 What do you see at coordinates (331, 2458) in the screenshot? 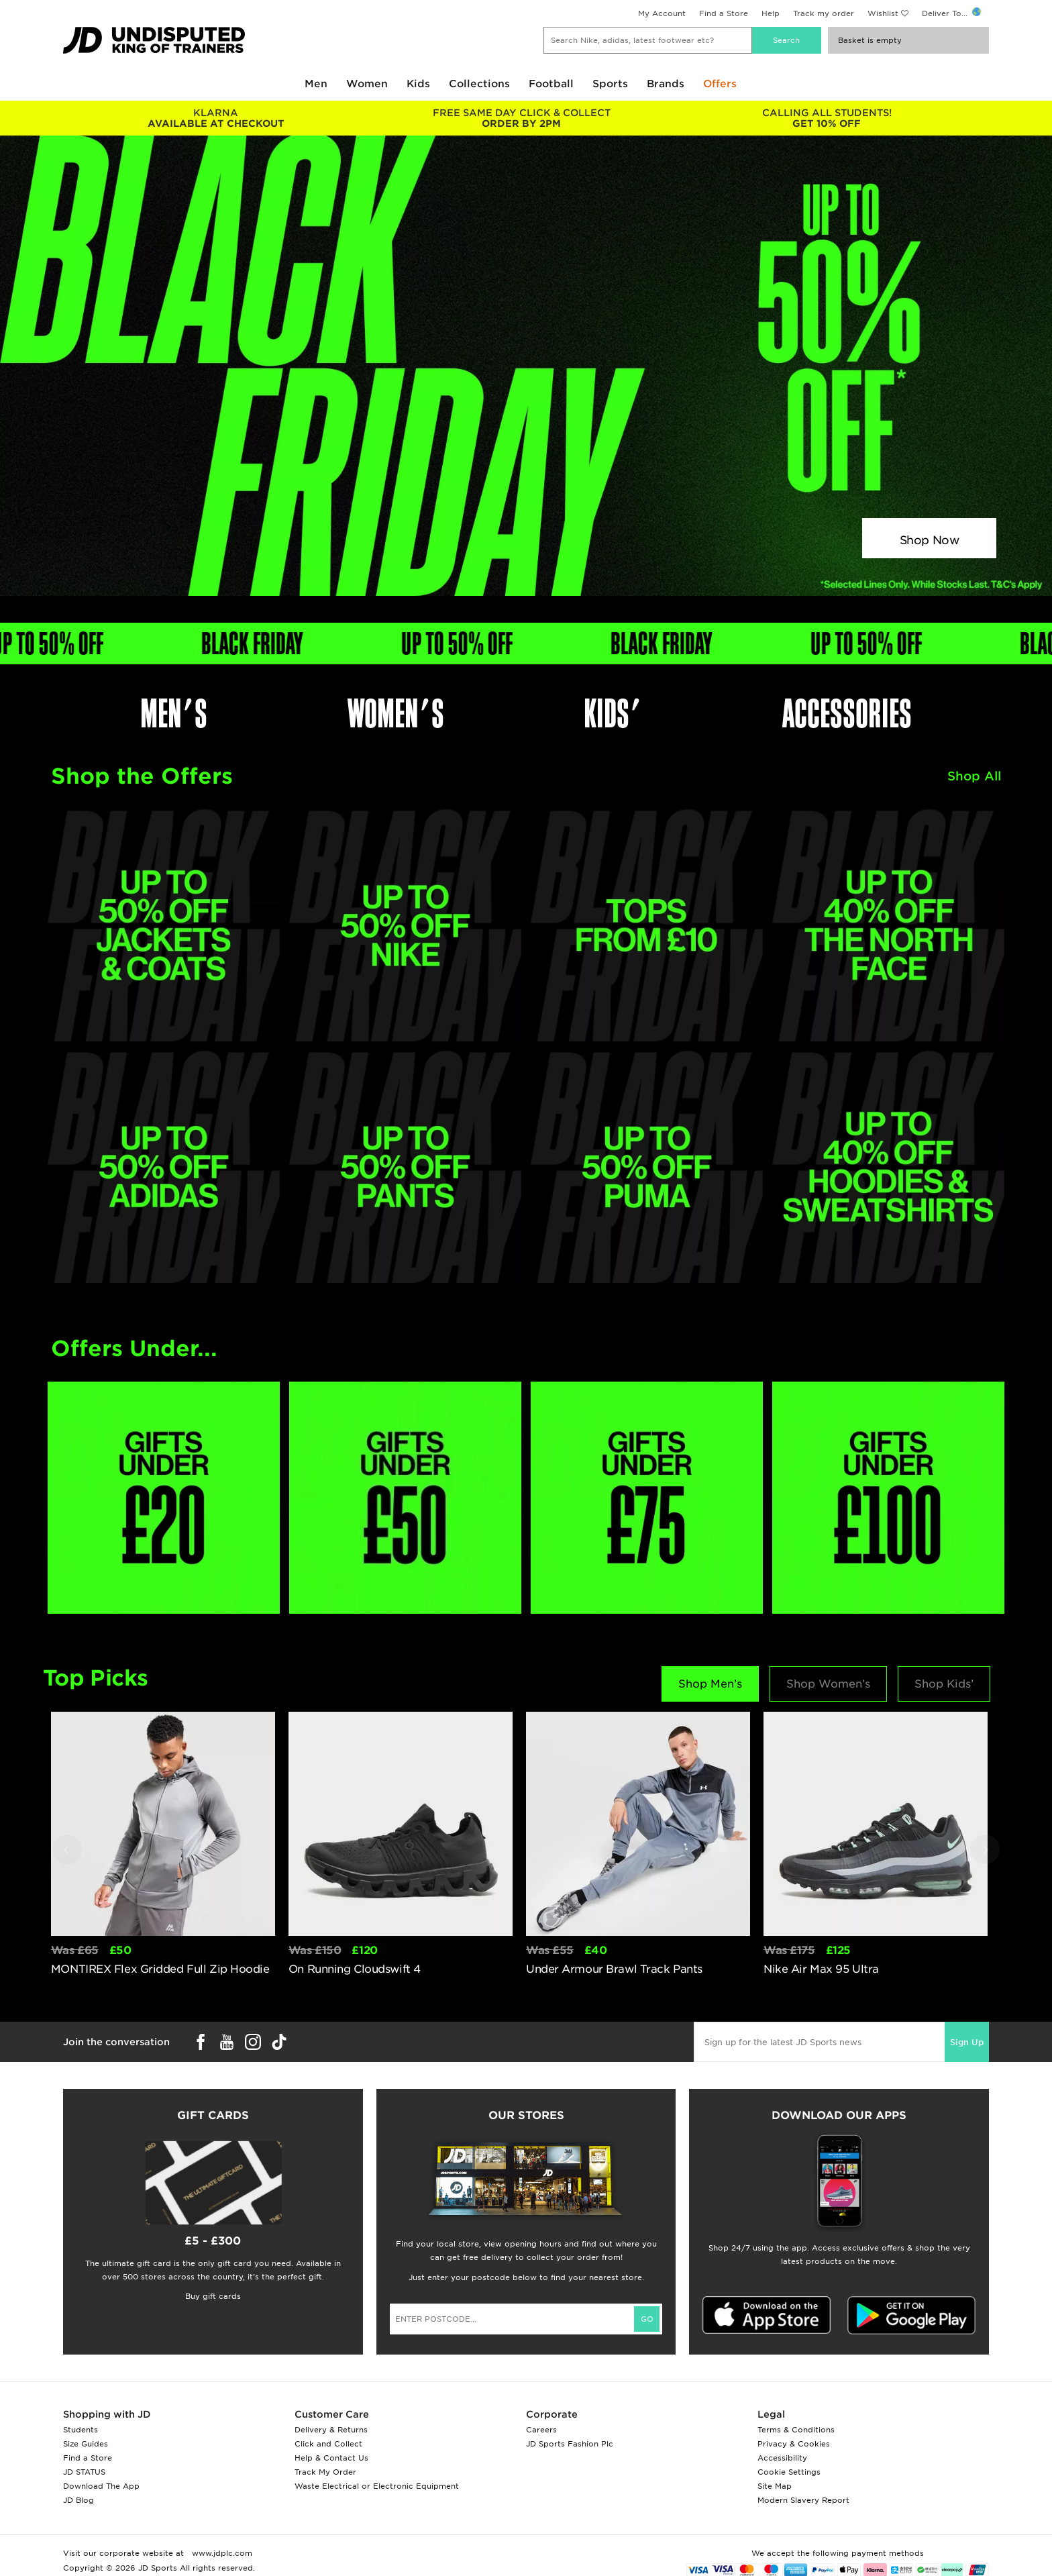
I see `Help & Contact Us` at bounding box center [331, 2458].